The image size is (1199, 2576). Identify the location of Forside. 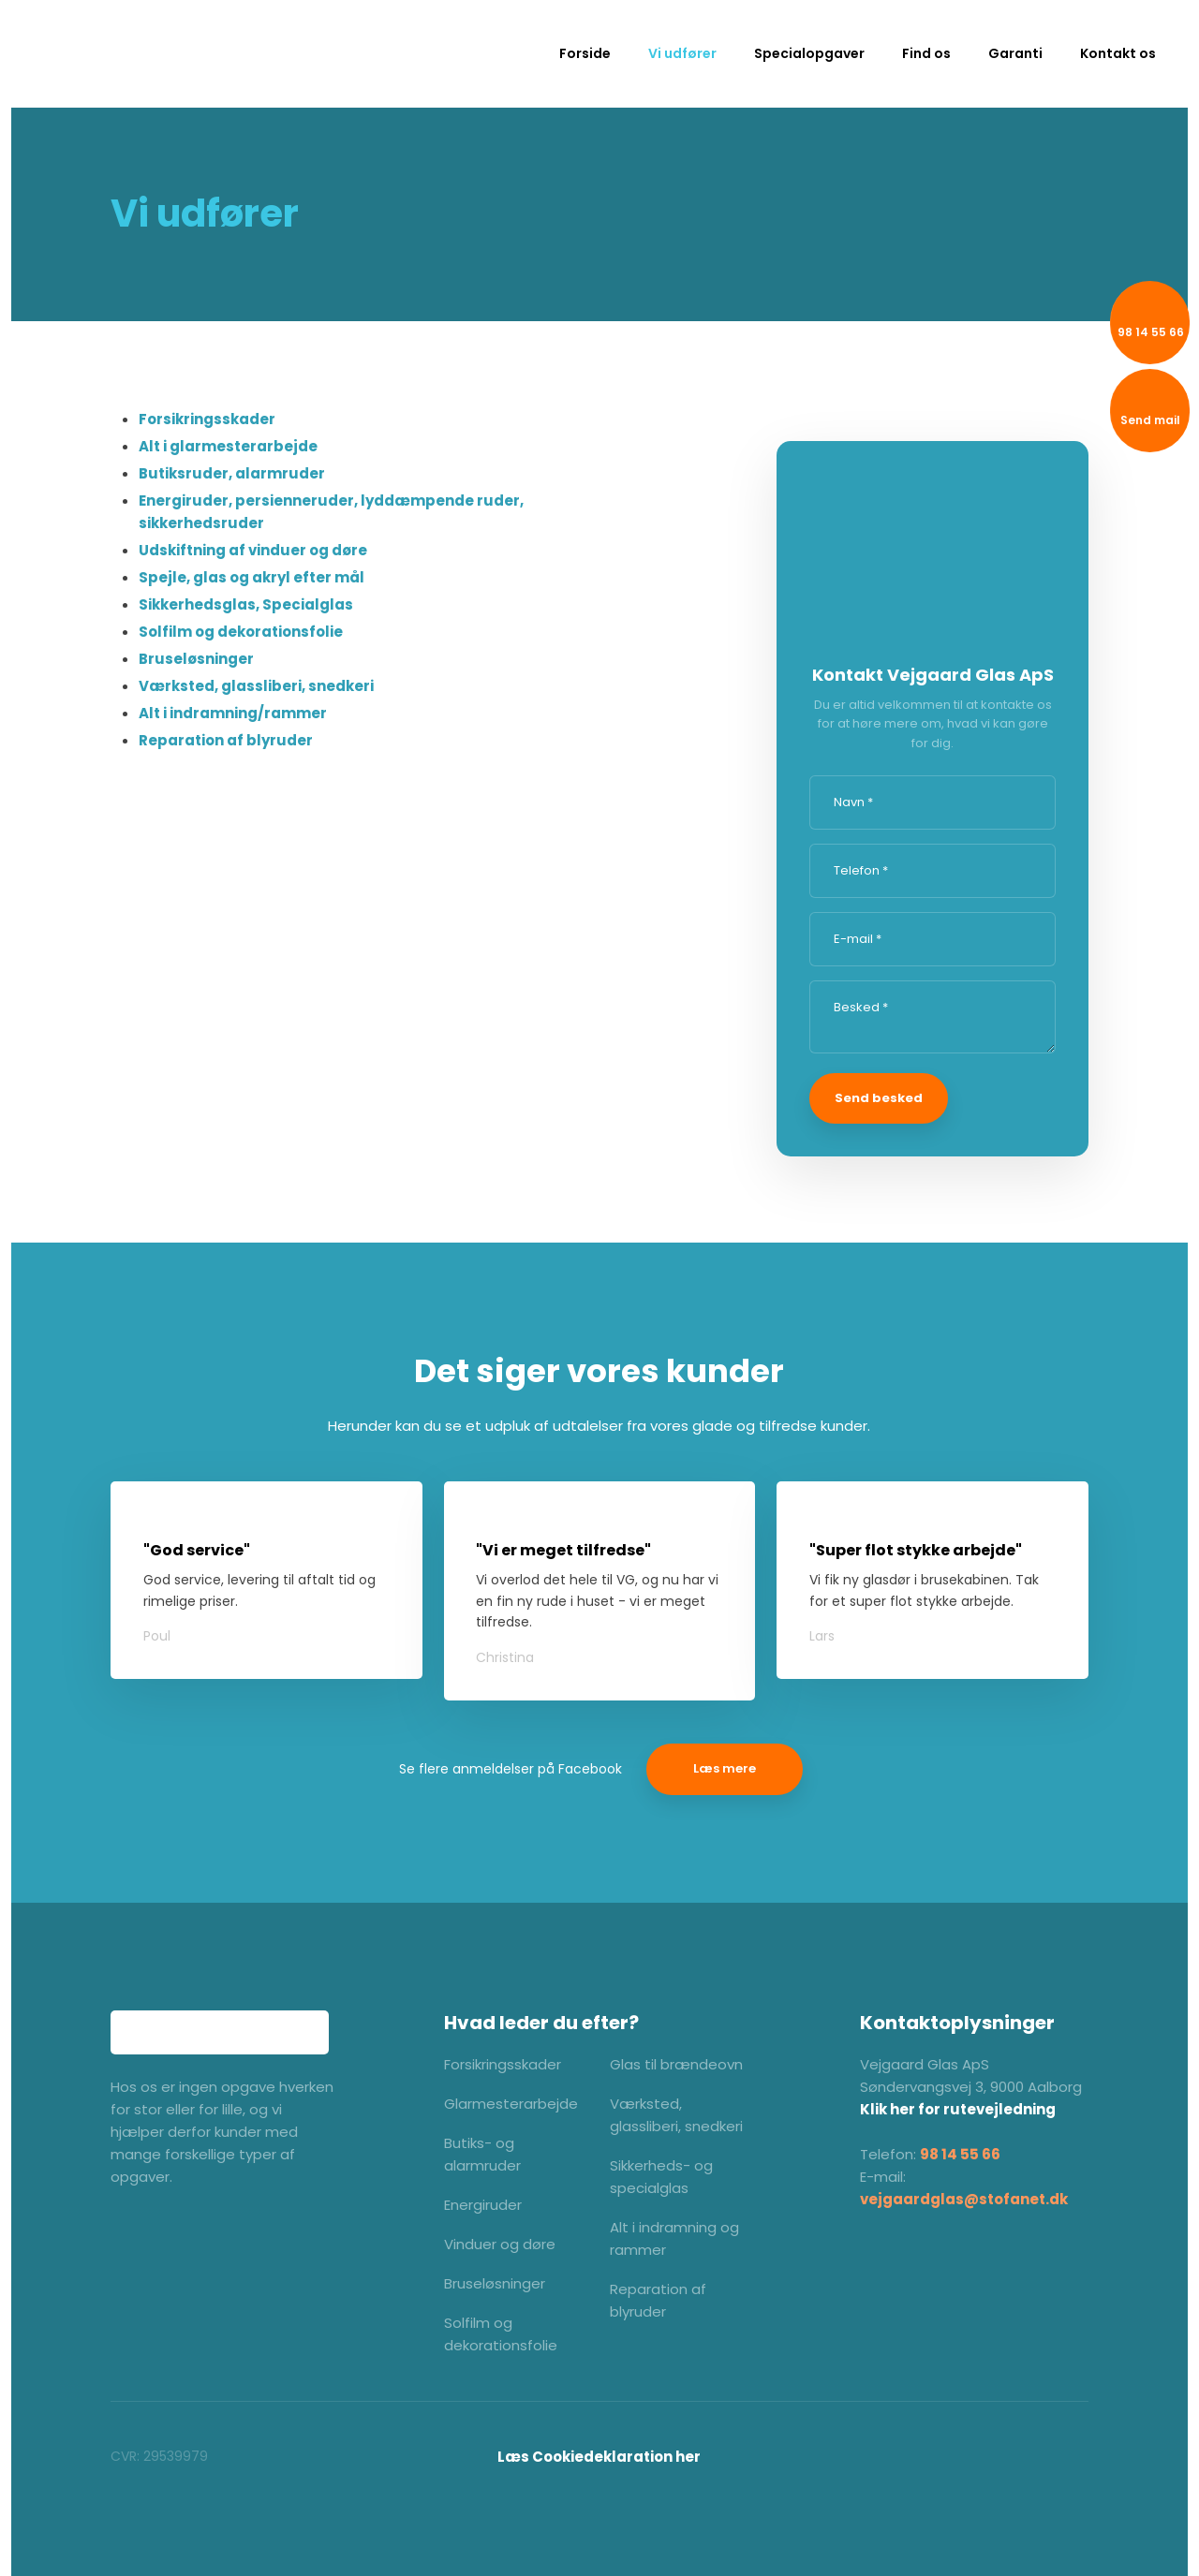
(585, 53).